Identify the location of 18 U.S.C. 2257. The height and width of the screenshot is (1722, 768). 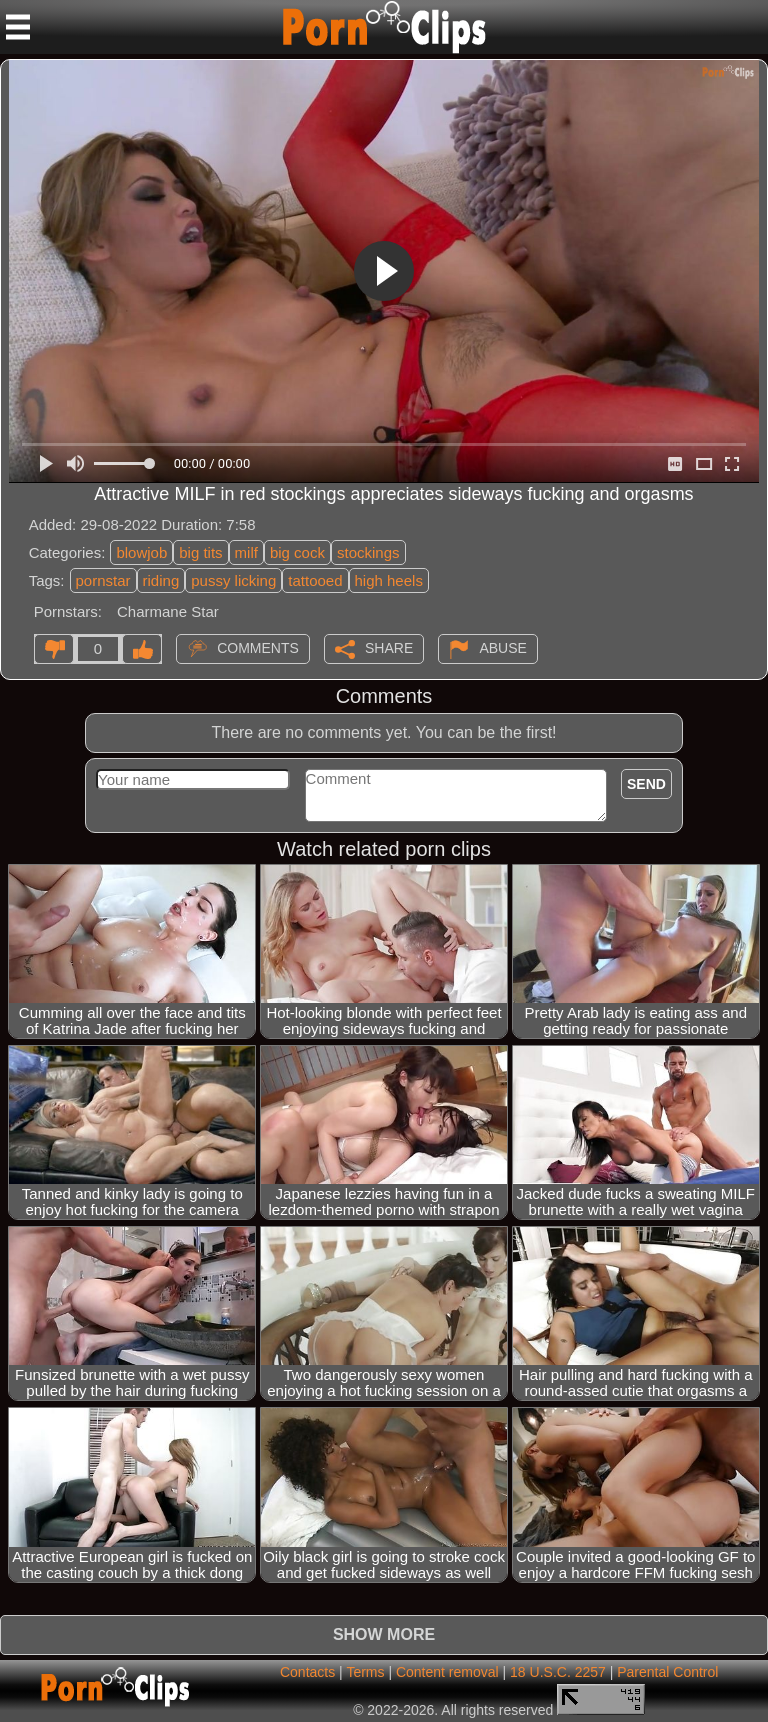
(558, 1672).